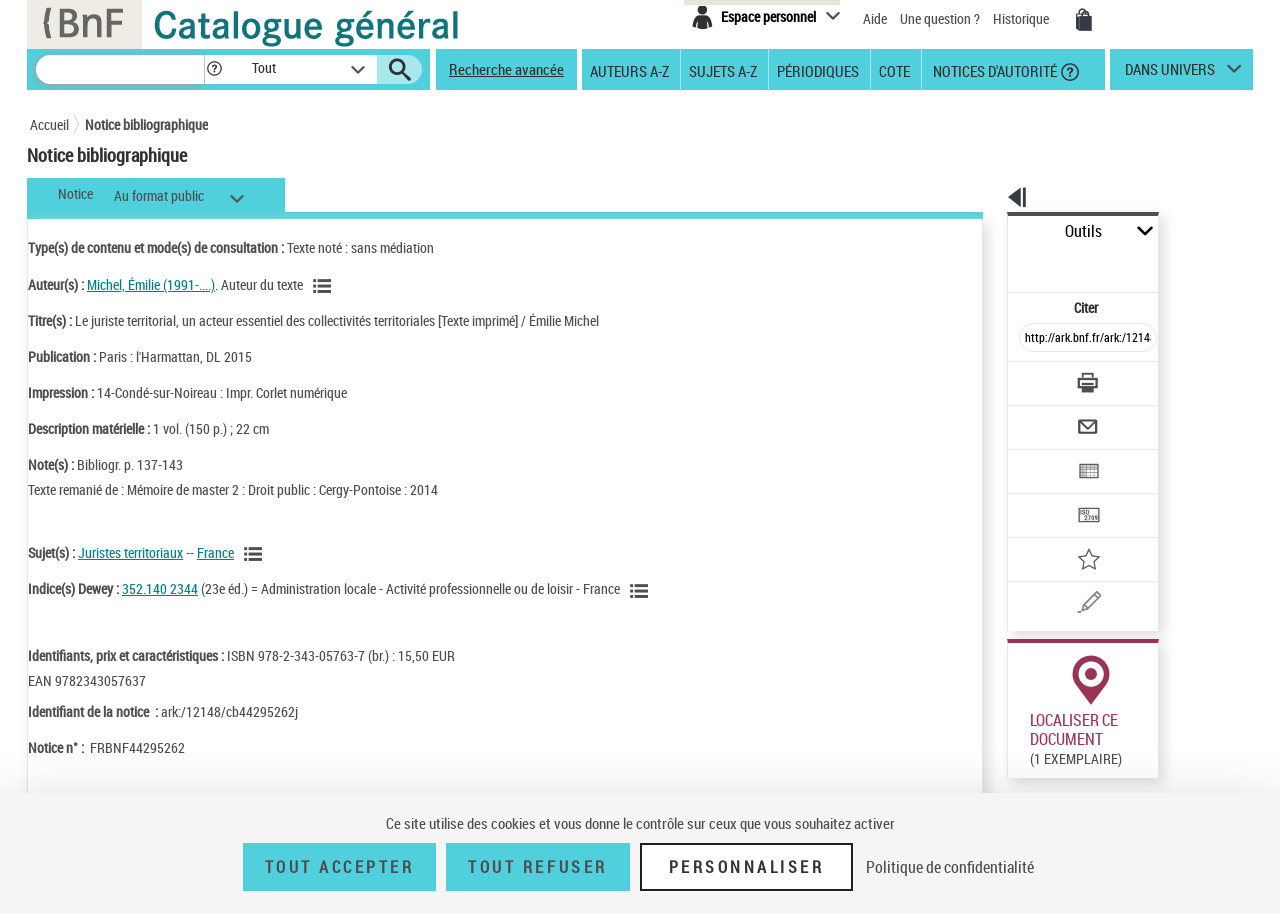 The height and width of the screenshot is (914, 1280). Describe the element at coordinates (940, 18) in the screenshot. I see `Une question ?` at that location.